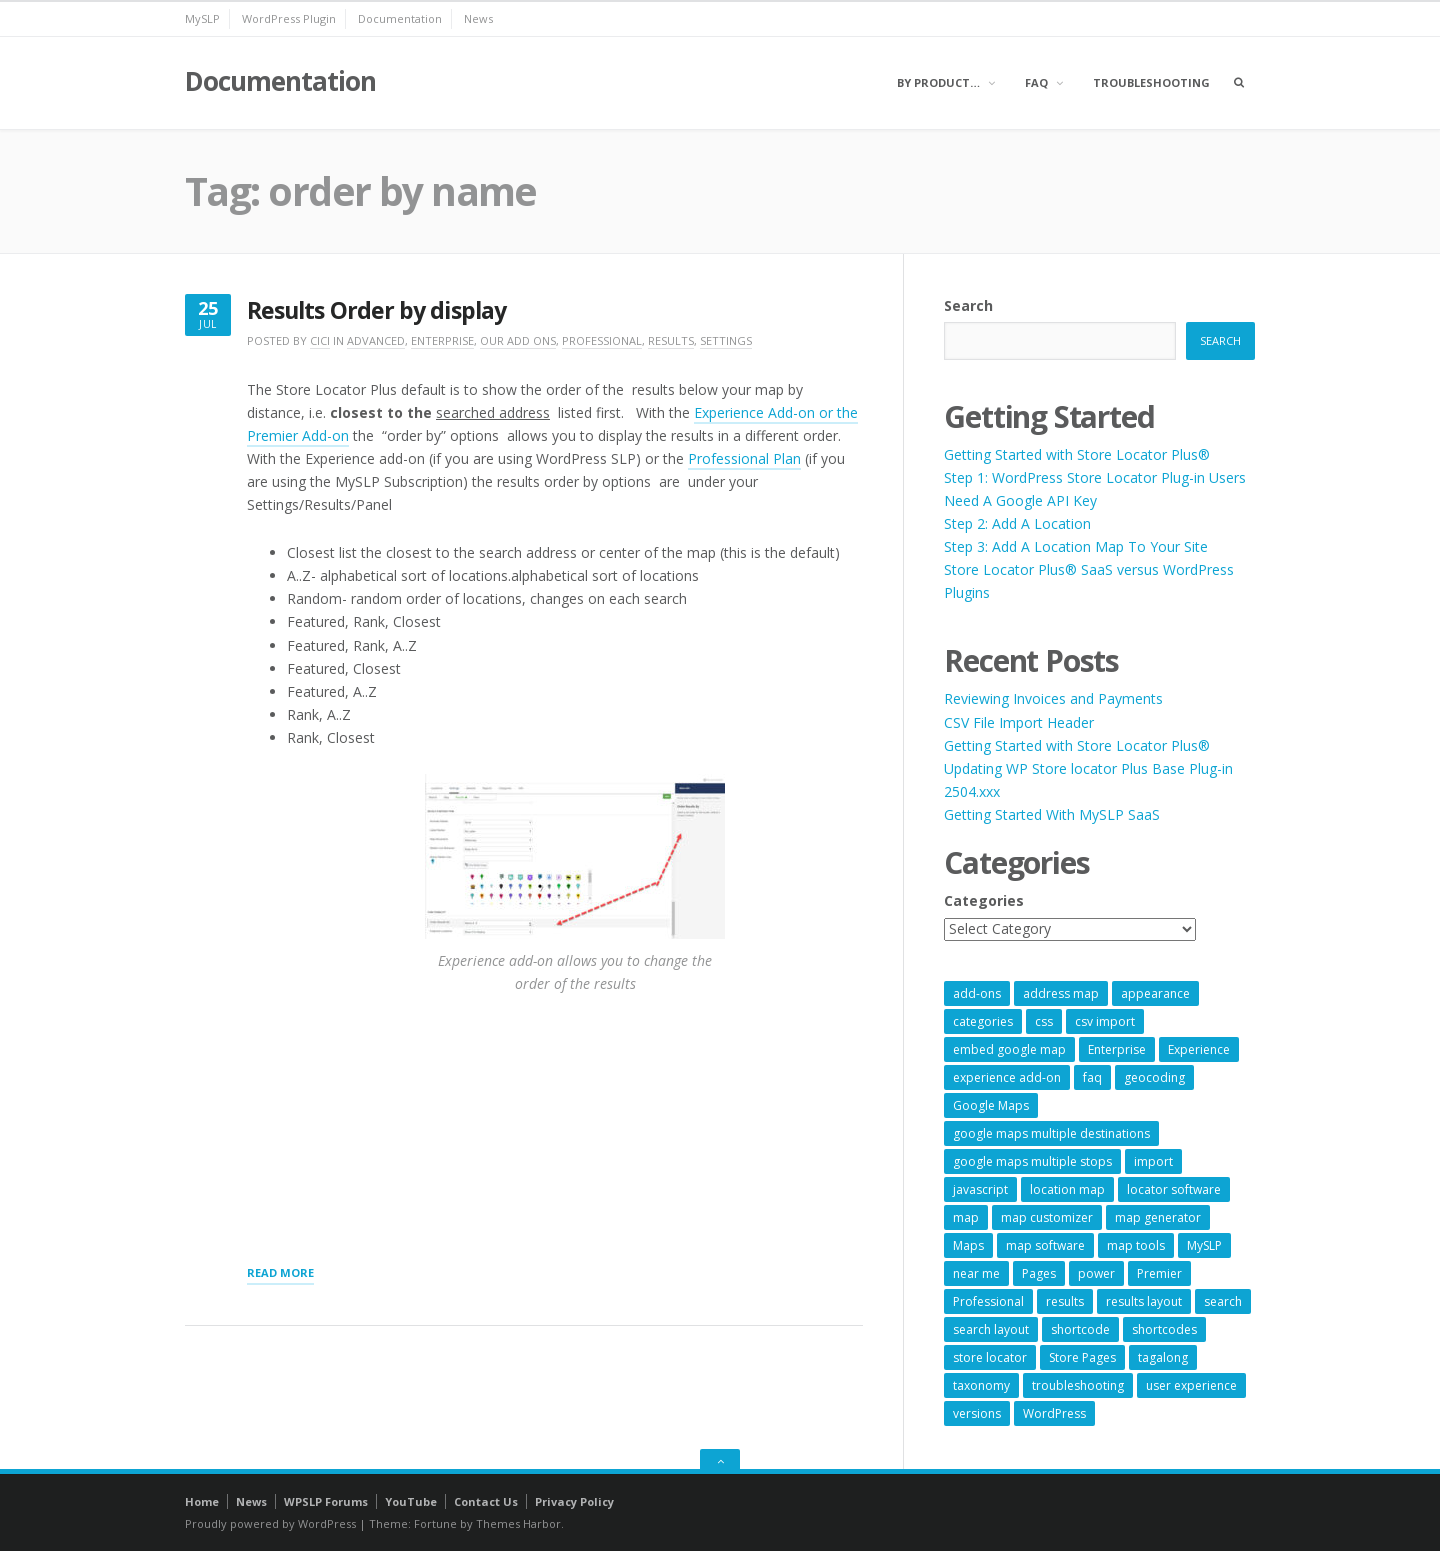 The image size is (1440, 1551). I want to click on Store Pages [Store Pages (7 items)], so click(1082, 1357).